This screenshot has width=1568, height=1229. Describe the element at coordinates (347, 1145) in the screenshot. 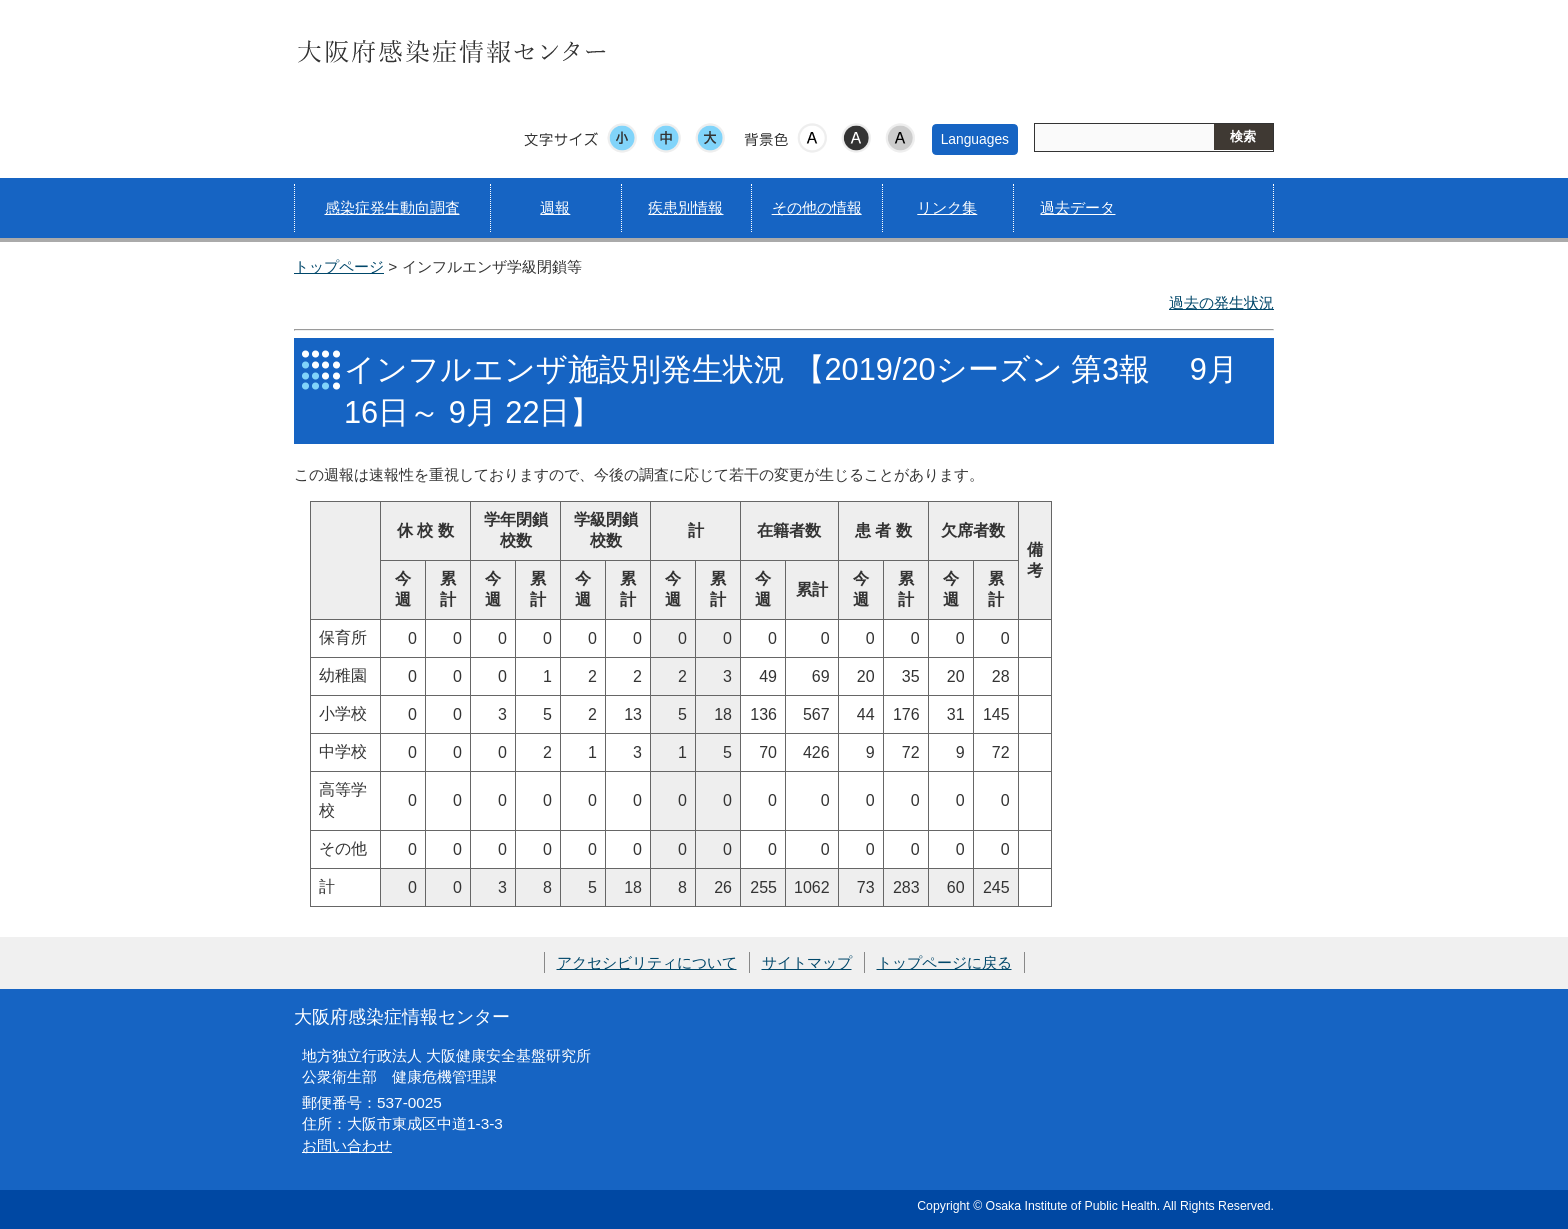

I see `お問い合わせ` at that location.